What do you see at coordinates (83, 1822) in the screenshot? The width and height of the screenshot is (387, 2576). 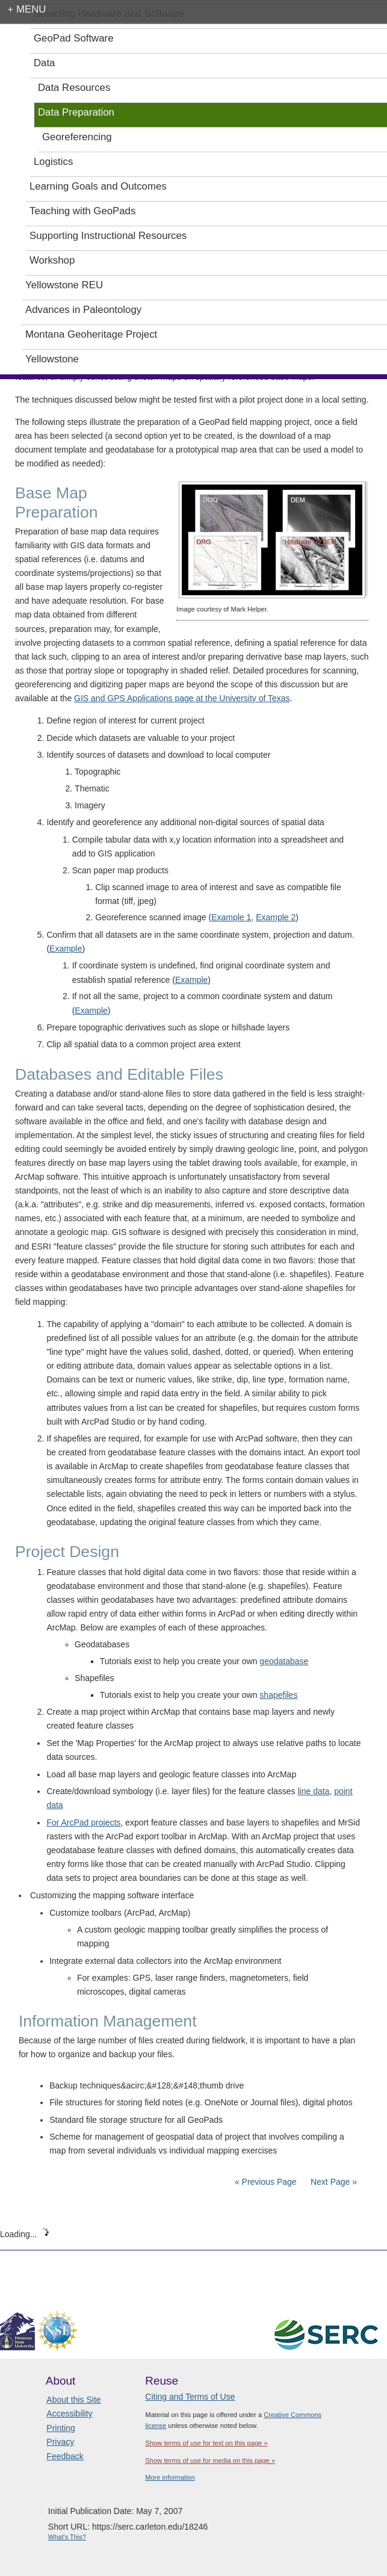 I see `For ArcPad projects` at bounding box center [83, 1822].